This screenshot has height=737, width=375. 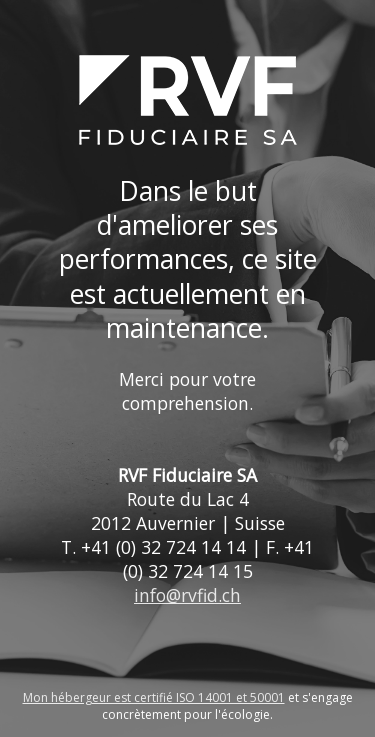 I want to click on Mon hébergeur est certifié ISO 14001 et 50001, so click(x=154, y=697).